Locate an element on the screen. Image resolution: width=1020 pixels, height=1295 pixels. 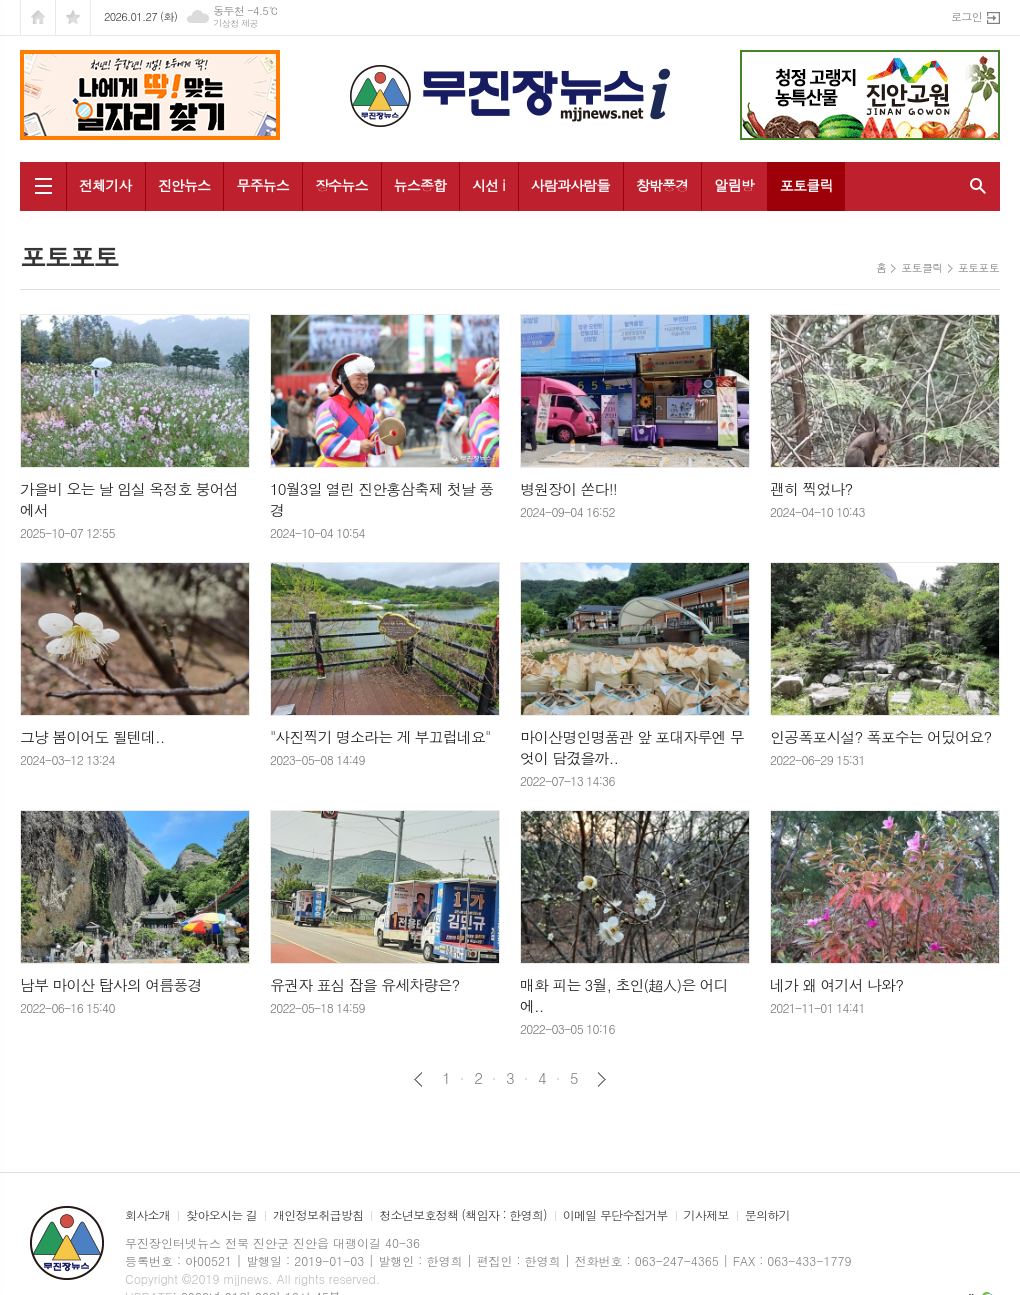
기사제보 is located at coordinates (706, 1215).